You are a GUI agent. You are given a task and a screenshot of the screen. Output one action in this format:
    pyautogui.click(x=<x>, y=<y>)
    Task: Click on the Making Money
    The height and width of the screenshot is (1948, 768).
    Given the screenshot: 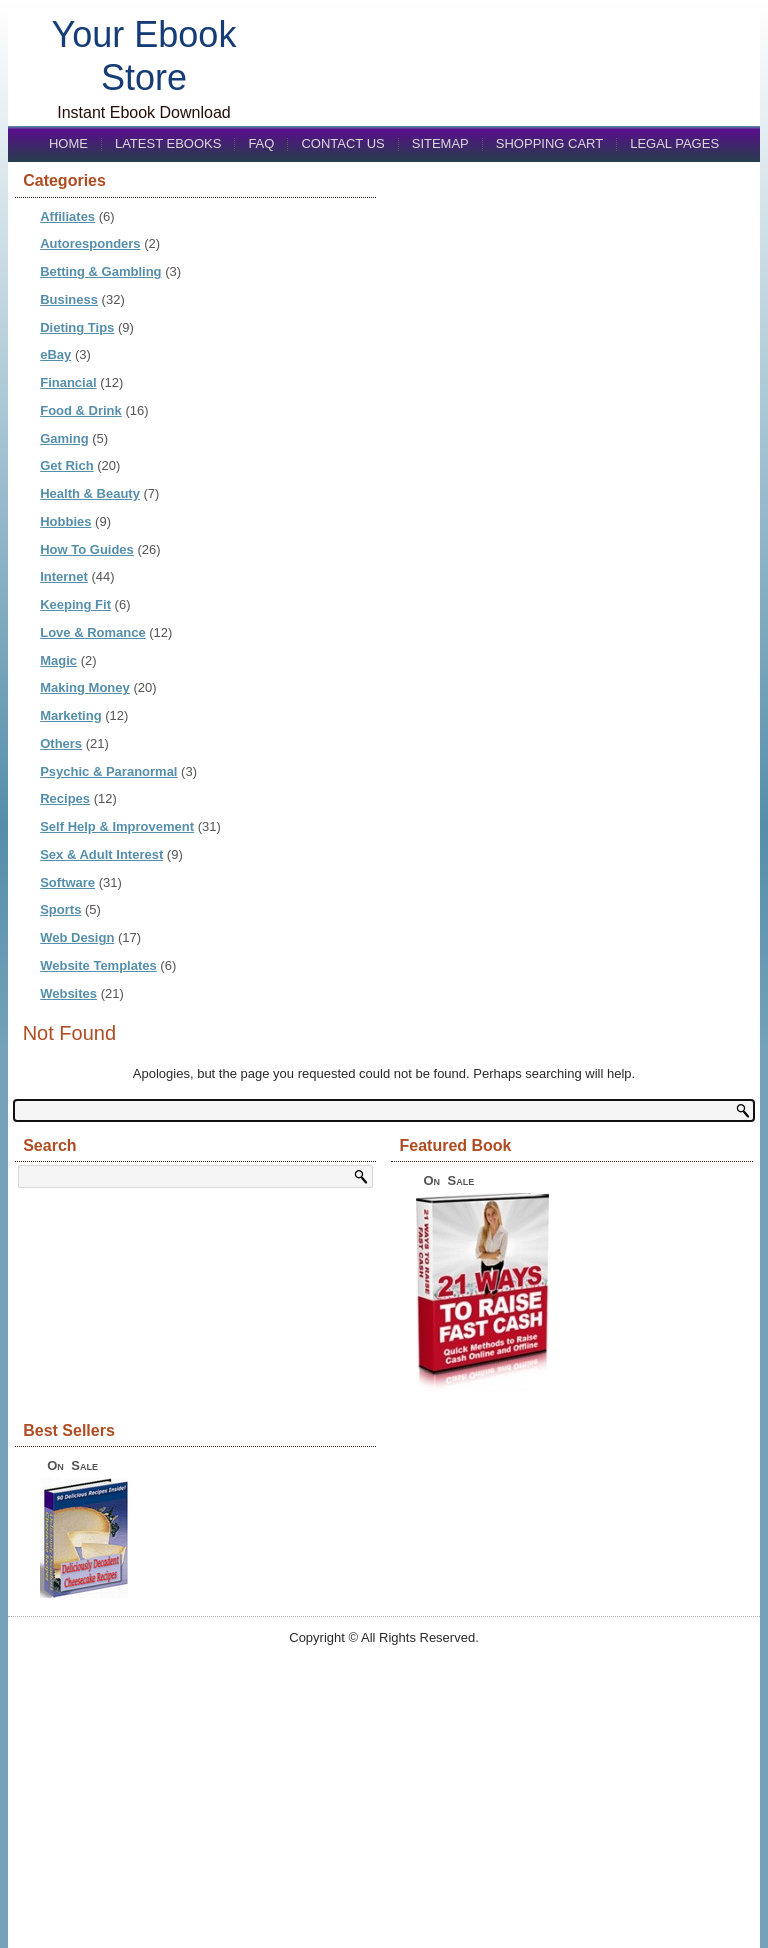 What is the action you would take?
    pyautogui.click(x=85, y=687)
    